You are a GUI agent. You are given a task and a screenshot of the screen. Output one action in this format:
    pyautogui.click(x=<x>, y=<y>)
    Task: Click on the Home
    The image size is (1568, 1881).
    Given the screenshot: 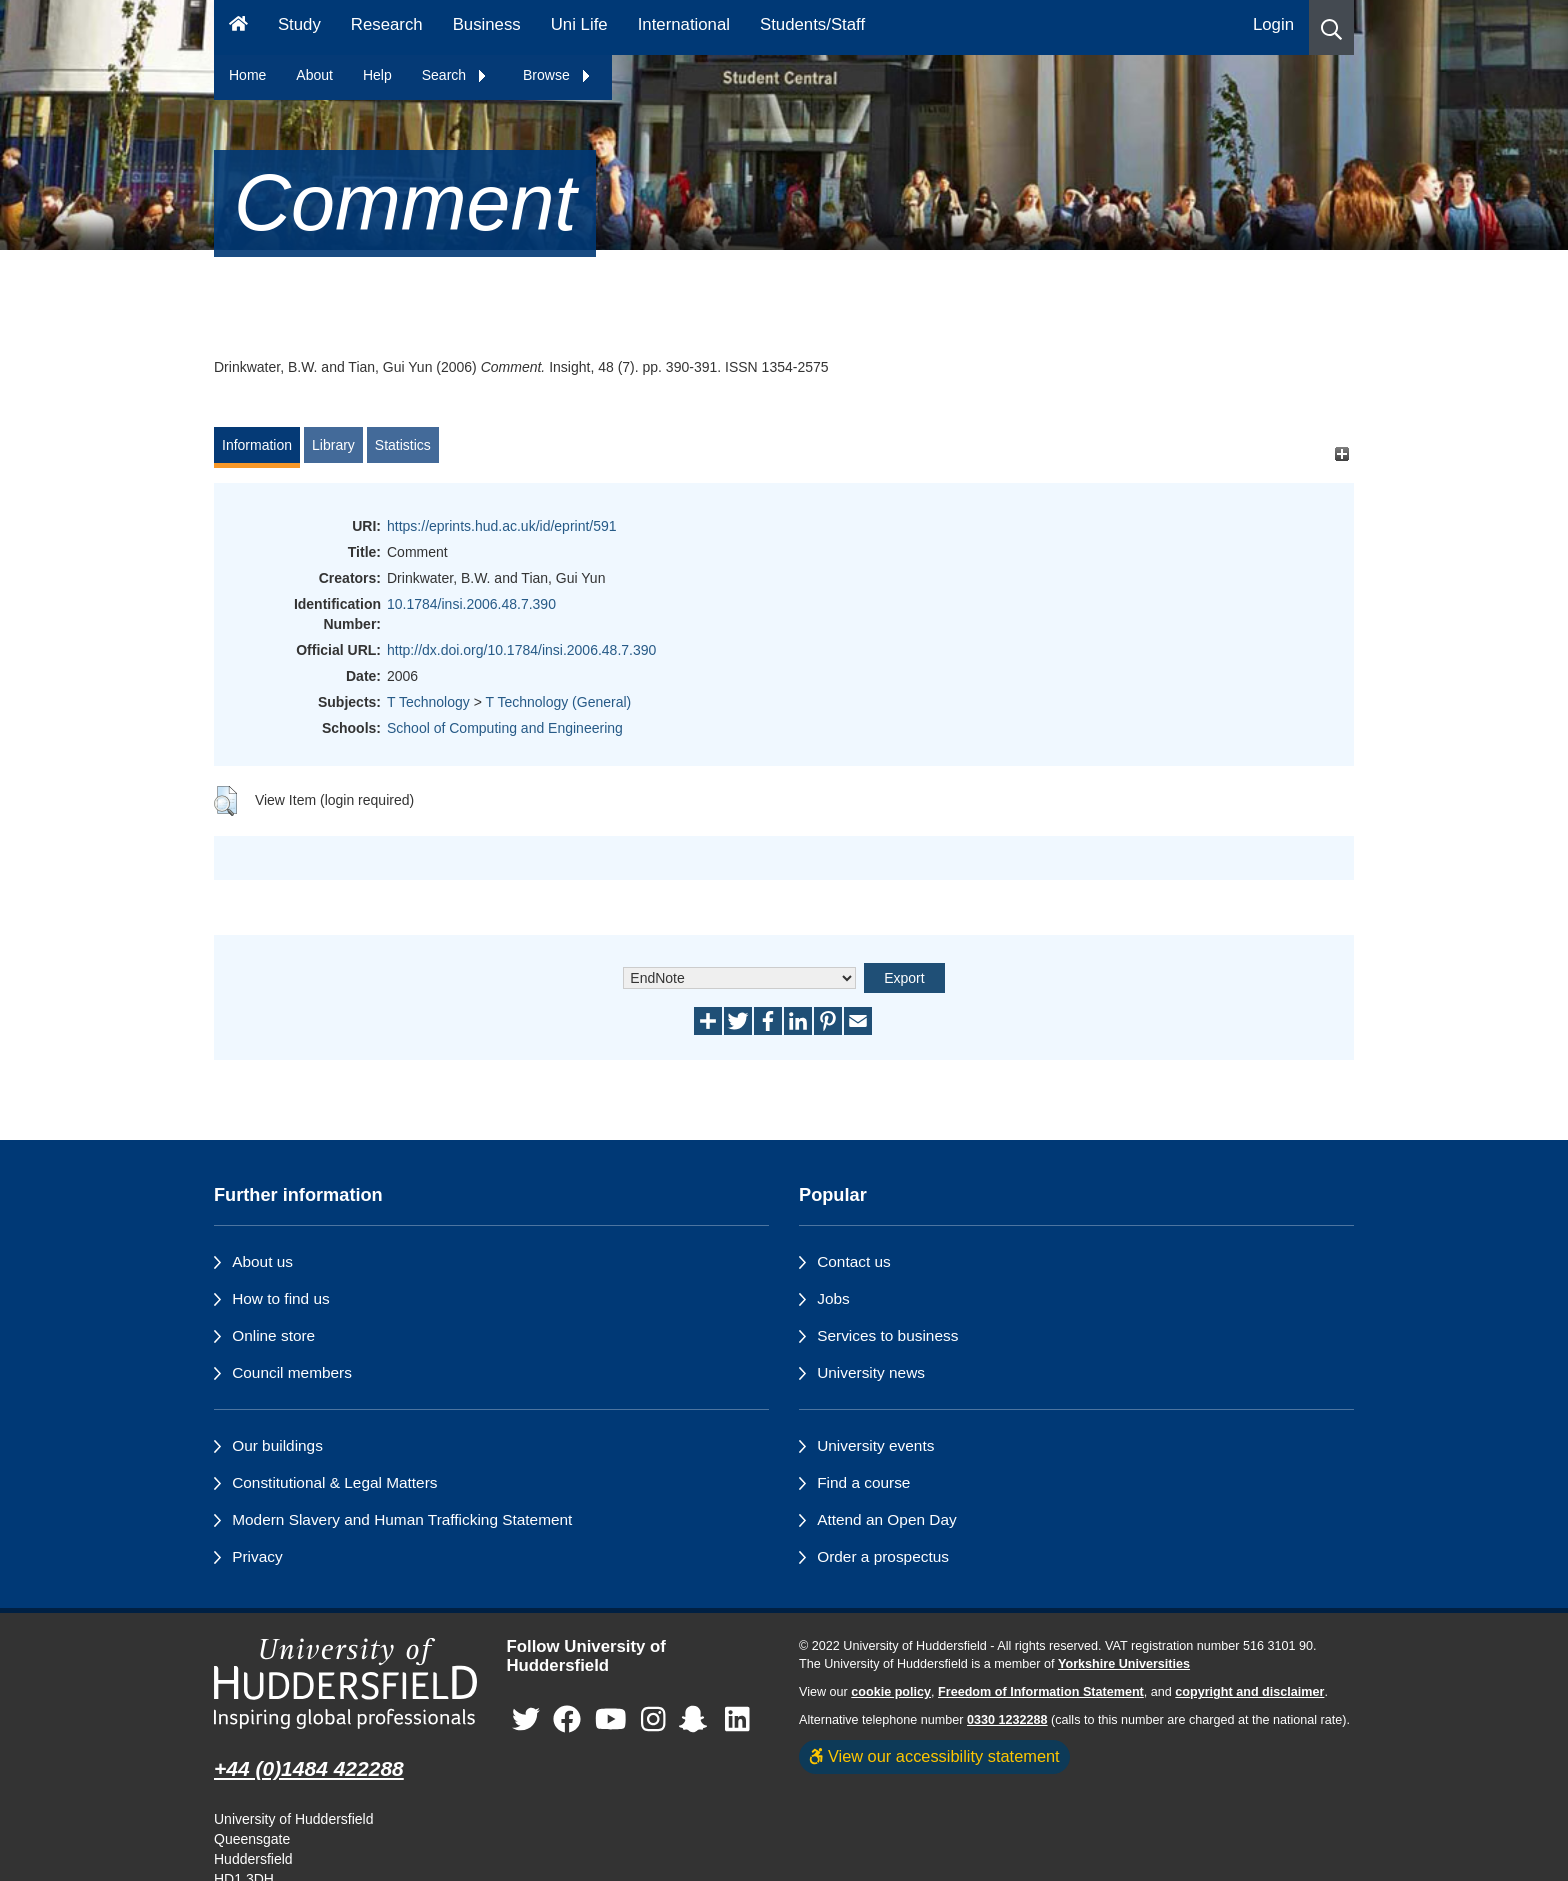 What is the action you would take?
    pyautogui.click(x=247, y=75)
    